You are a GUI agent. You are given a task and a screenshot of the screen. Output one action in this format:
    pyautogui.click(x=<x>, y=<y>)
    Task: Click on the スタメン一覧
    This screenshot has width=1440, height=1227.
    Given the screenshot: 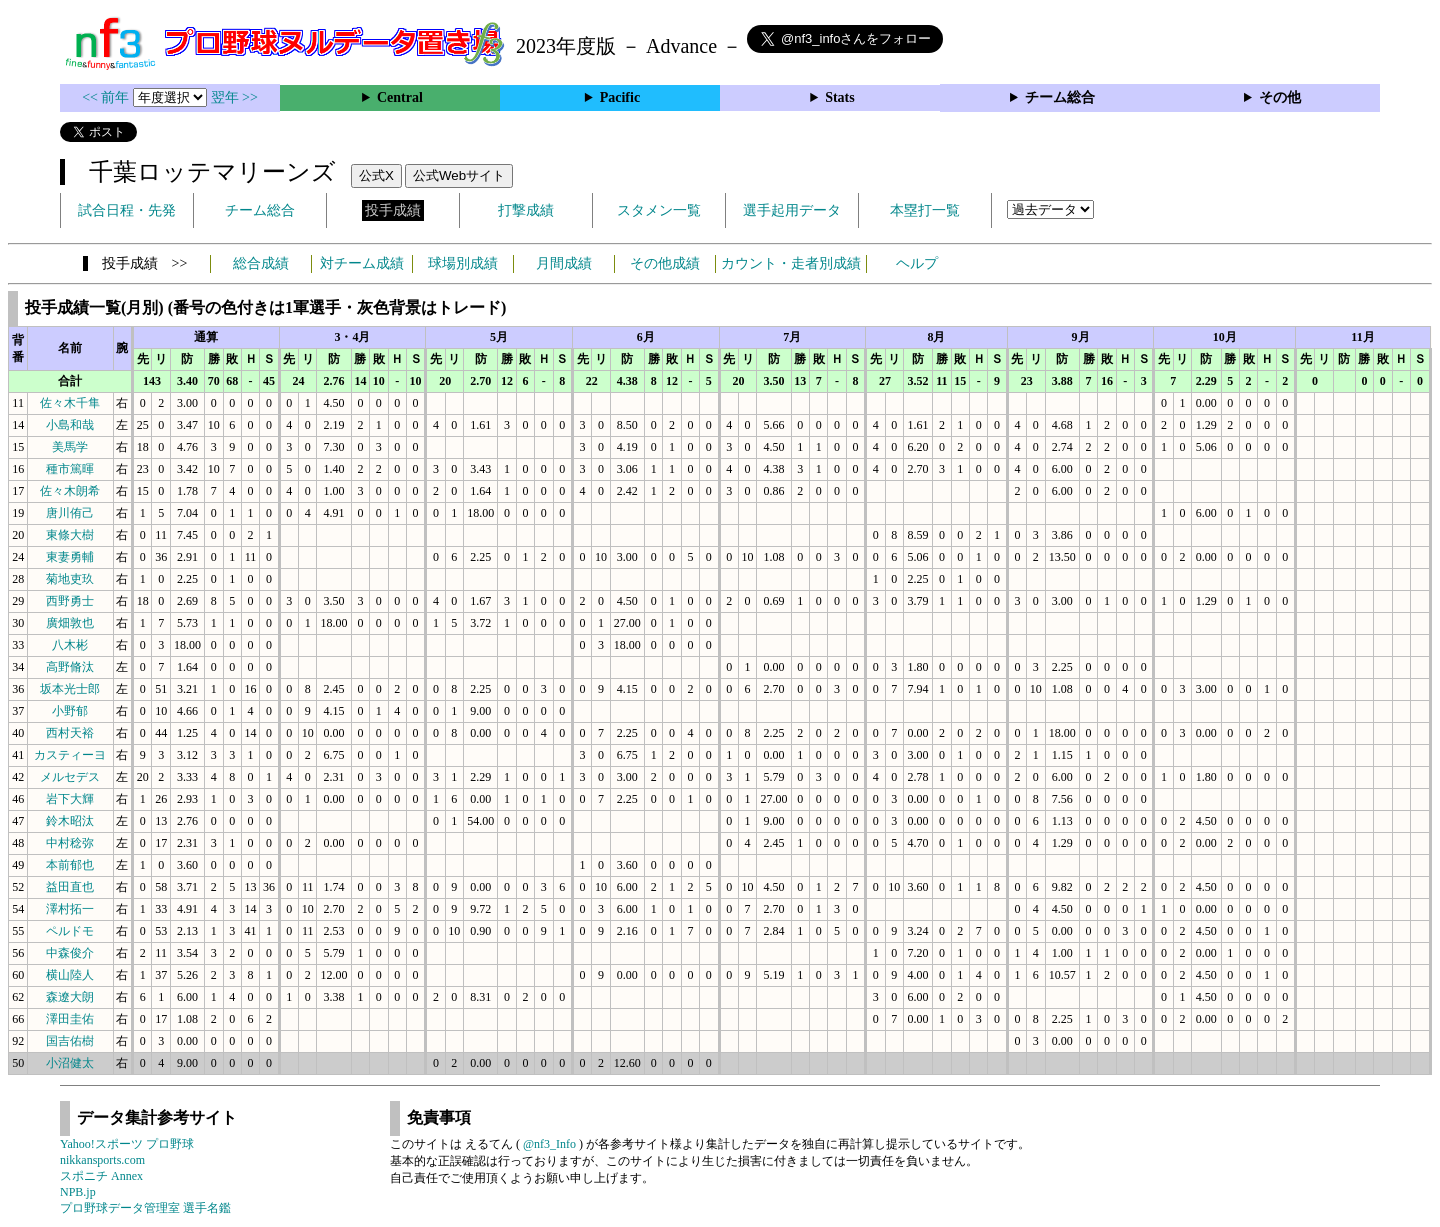 What is the action you would take?
    pyautogui.click(x=659, y=210)
    